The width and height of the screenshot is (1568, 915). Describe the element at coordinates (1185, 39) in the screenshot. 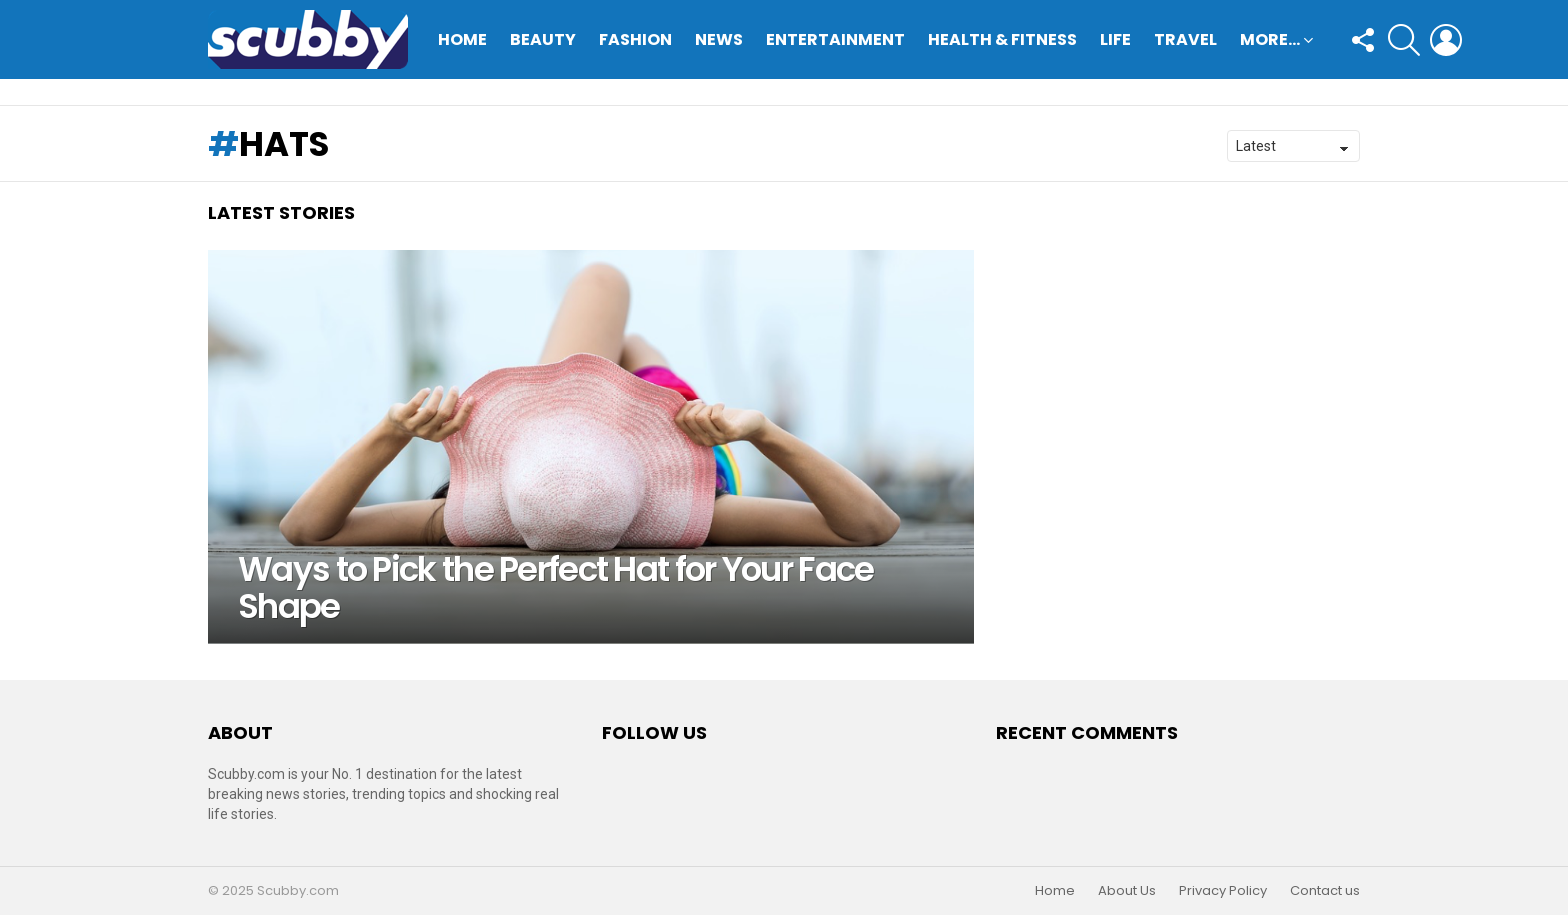

I see `Travel` at that location.